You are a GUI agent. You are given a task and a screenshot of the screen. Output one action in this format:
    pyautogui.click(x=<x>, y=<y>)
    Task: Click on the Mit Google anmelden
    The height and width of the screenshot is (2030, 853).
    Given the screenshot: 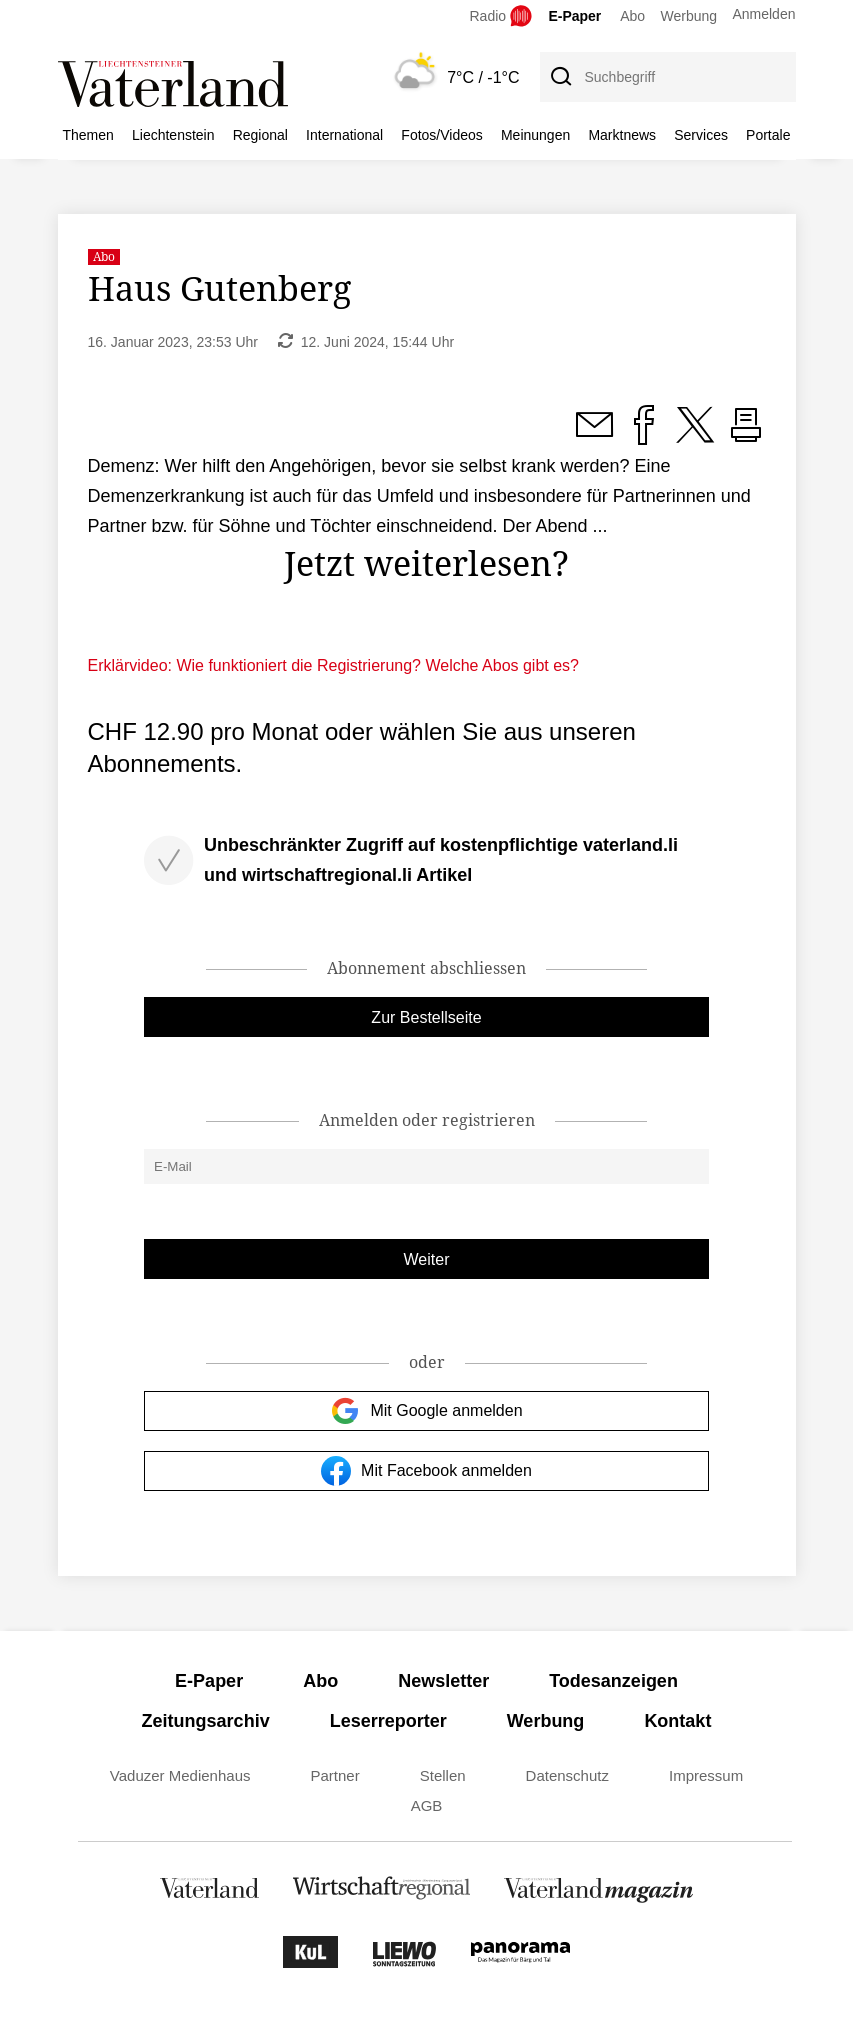 What is the action you would take?
    pyautogui.click(x=426, y=1411)
    